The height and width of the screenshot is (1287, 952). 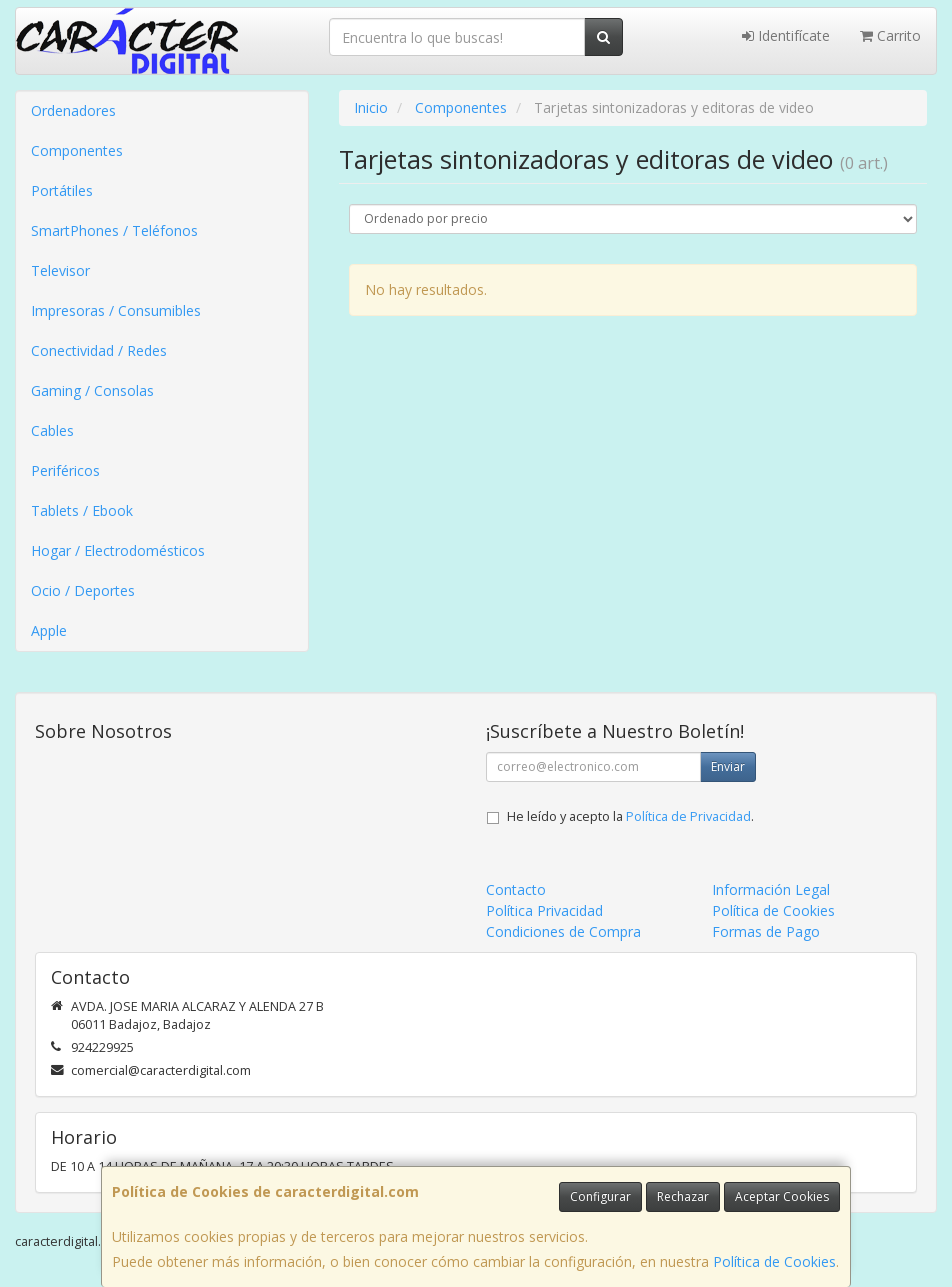 What do you see at coordinates (60, 270) in the screenshot?
I see `Televisor` at bounding box center [60, 270].